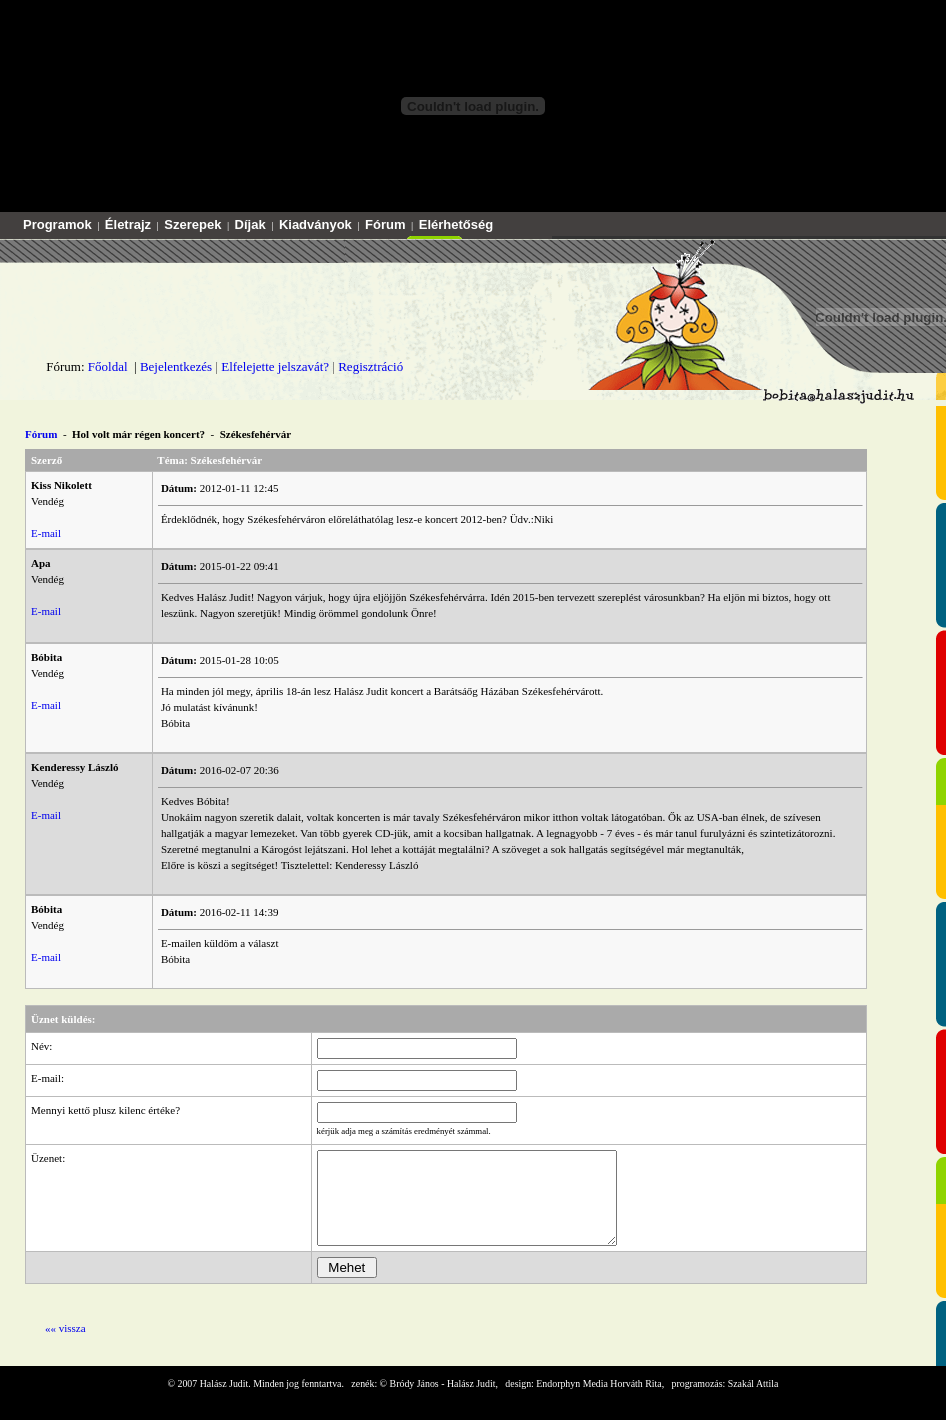 This screenshot has width=946, height=1420. I want to click on E-mail, so click(46, 533).